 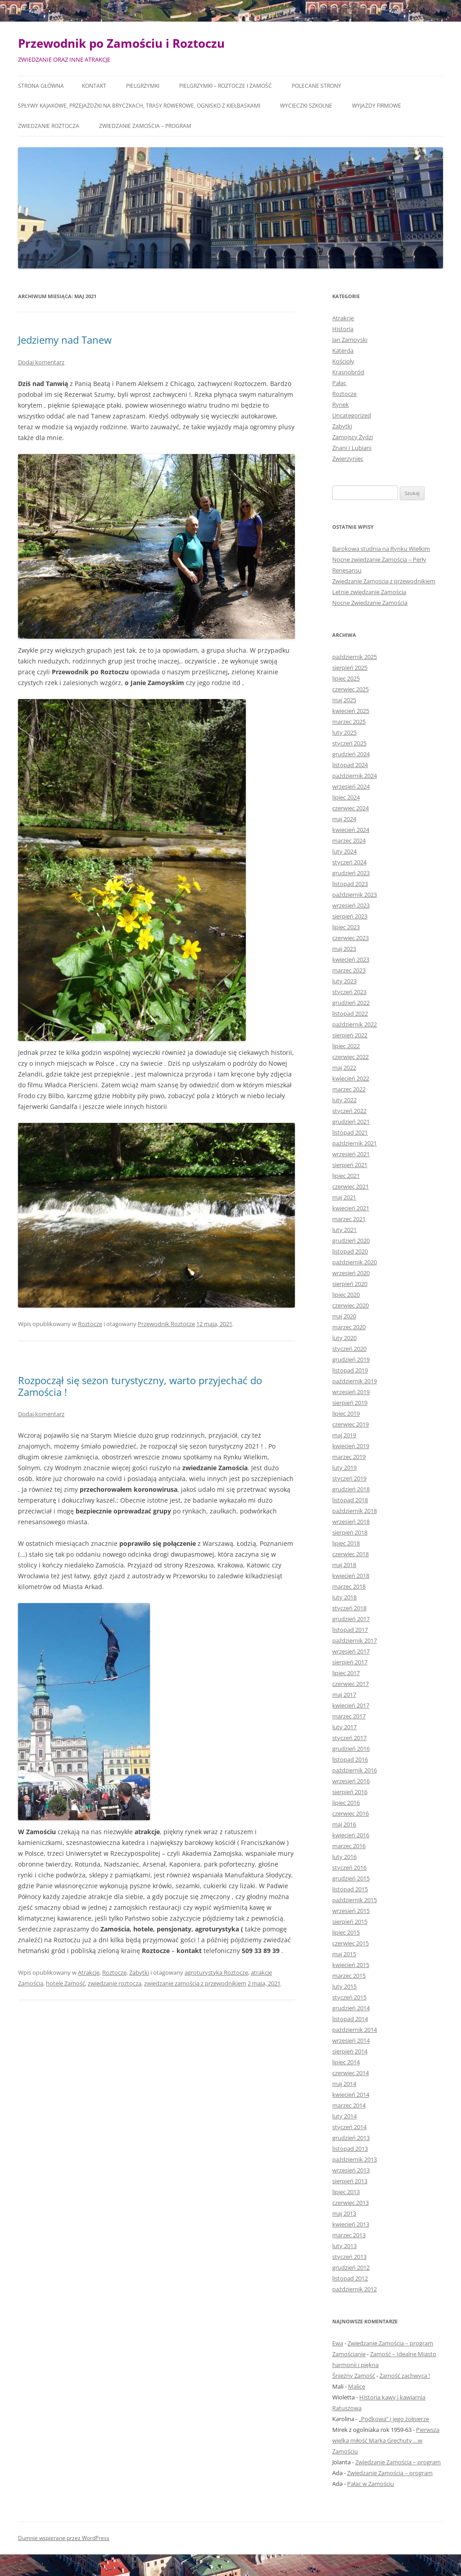 I want to click on maj 2014, so click(x=344, y=2084).